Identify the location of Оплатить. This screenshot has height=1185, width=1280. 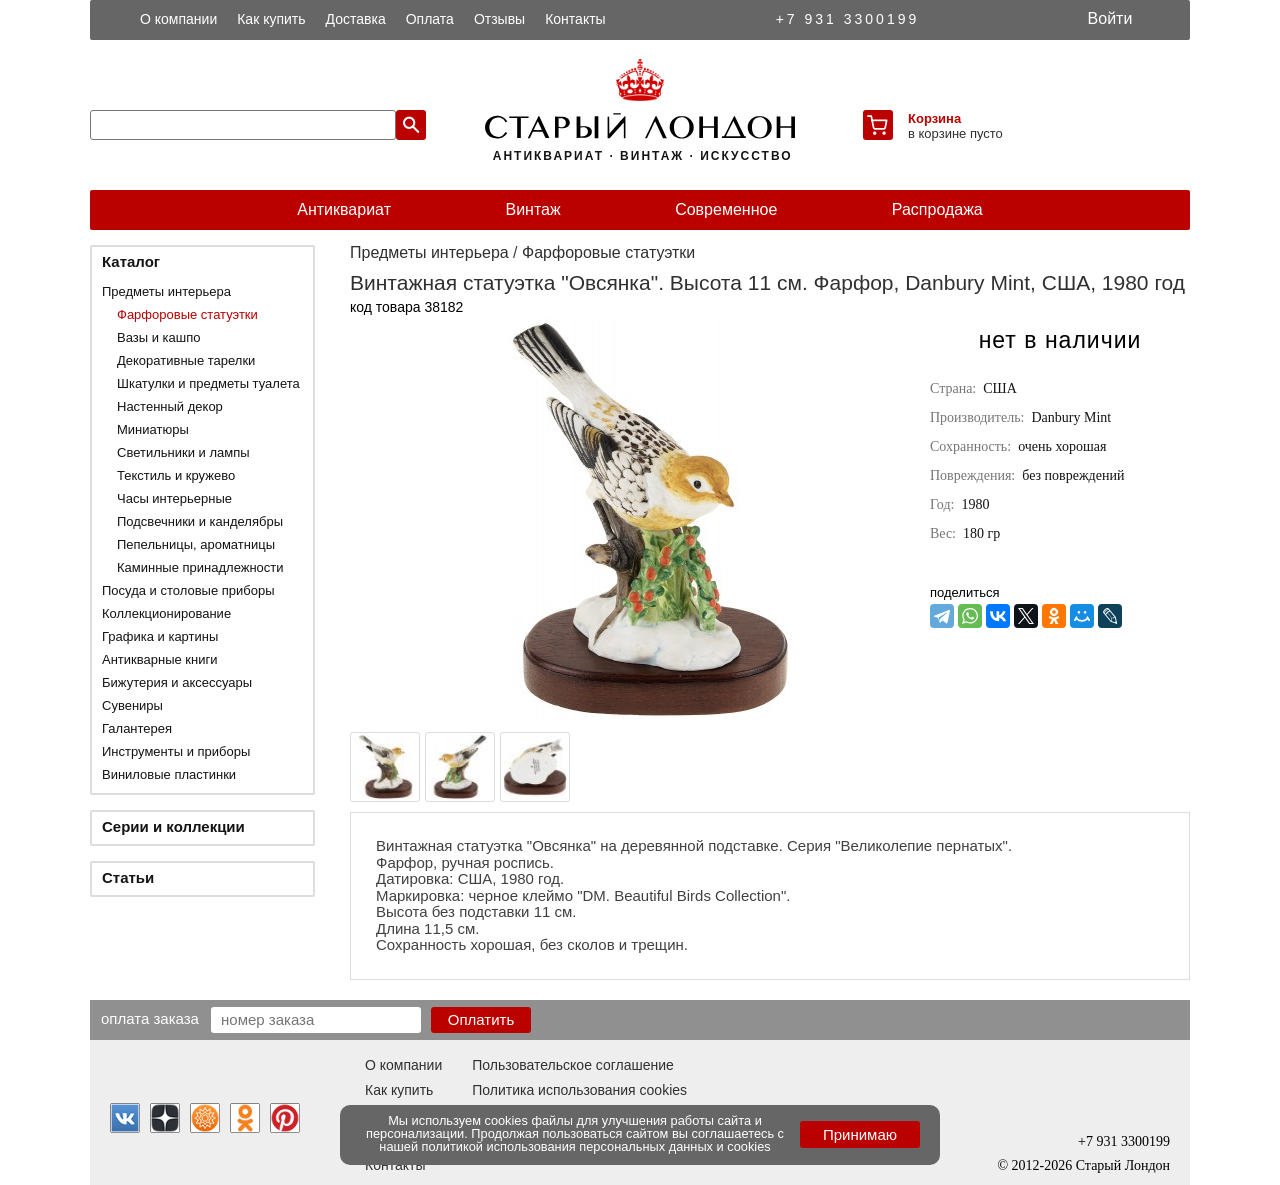
(481, 1019).